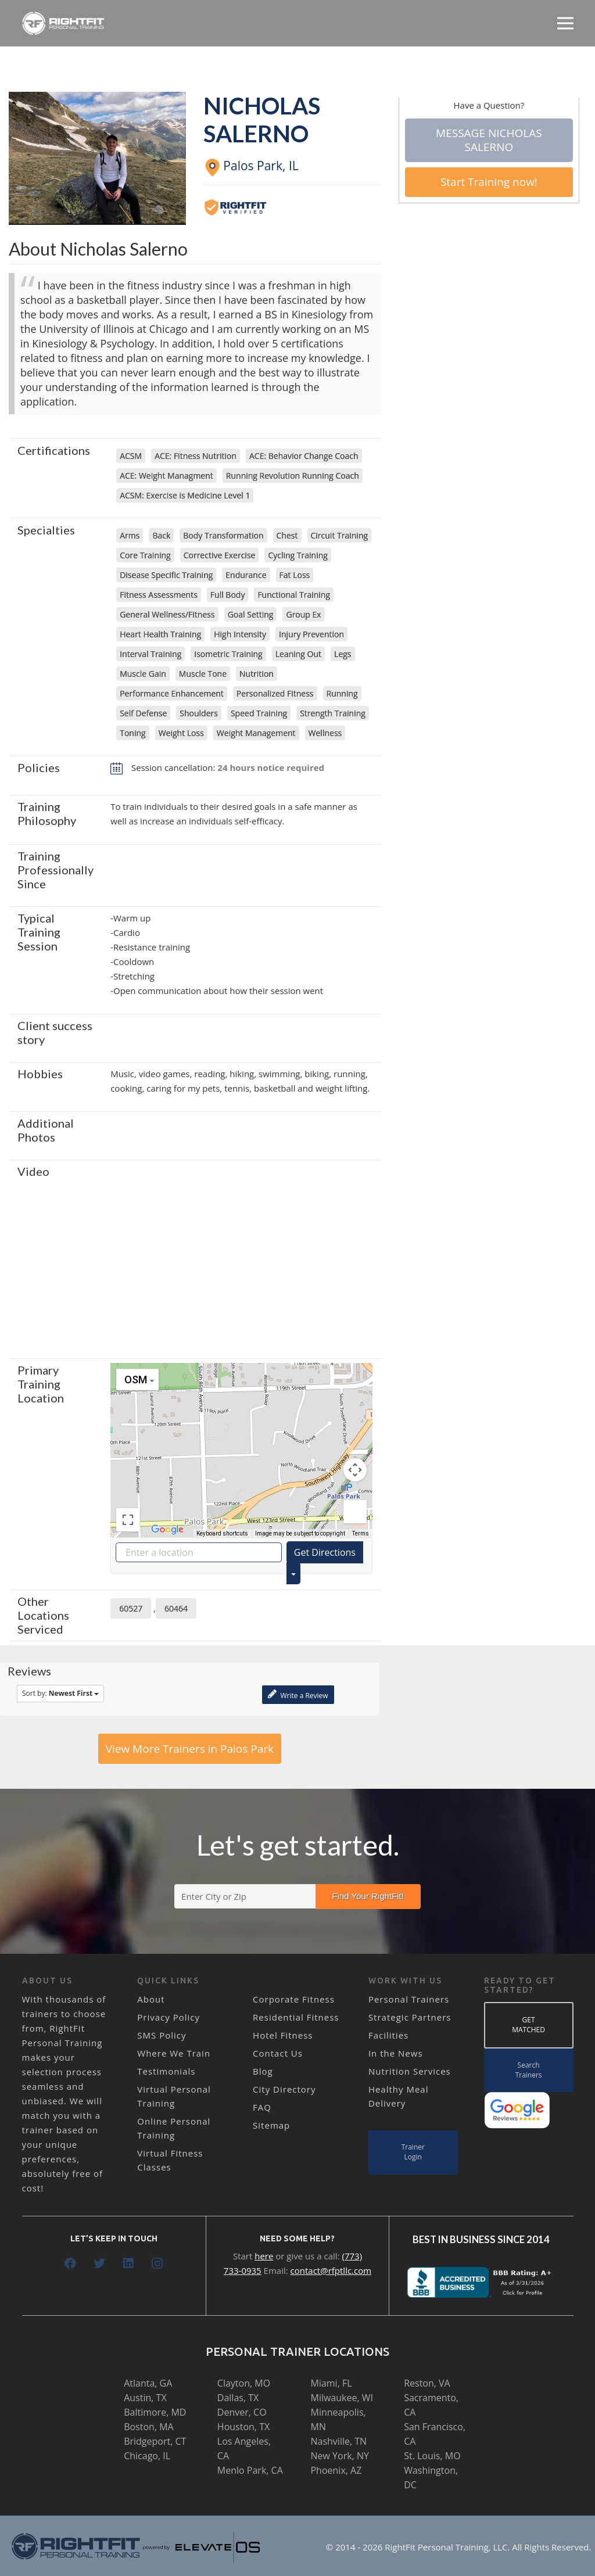 This screenshot has height=2576, width=595. What do you see at coordinates (395, 2053) in the screenshot?
I see `In the News` at bounding box center [395, 2053].